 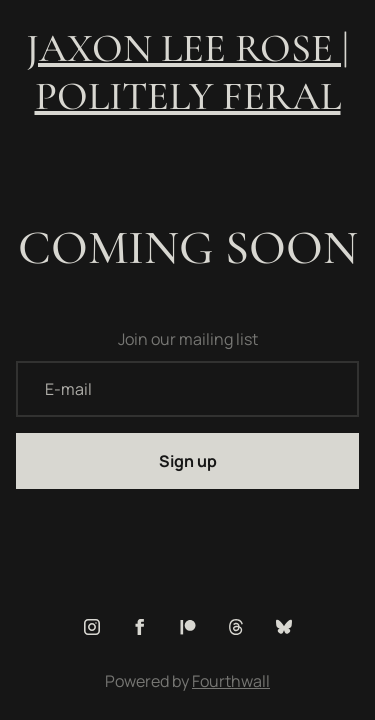 What do you see at coordinates (188, 627) in the screenshot?
I see `[Patreon (opens in a new tab)]` at bounding box center [188, 627].